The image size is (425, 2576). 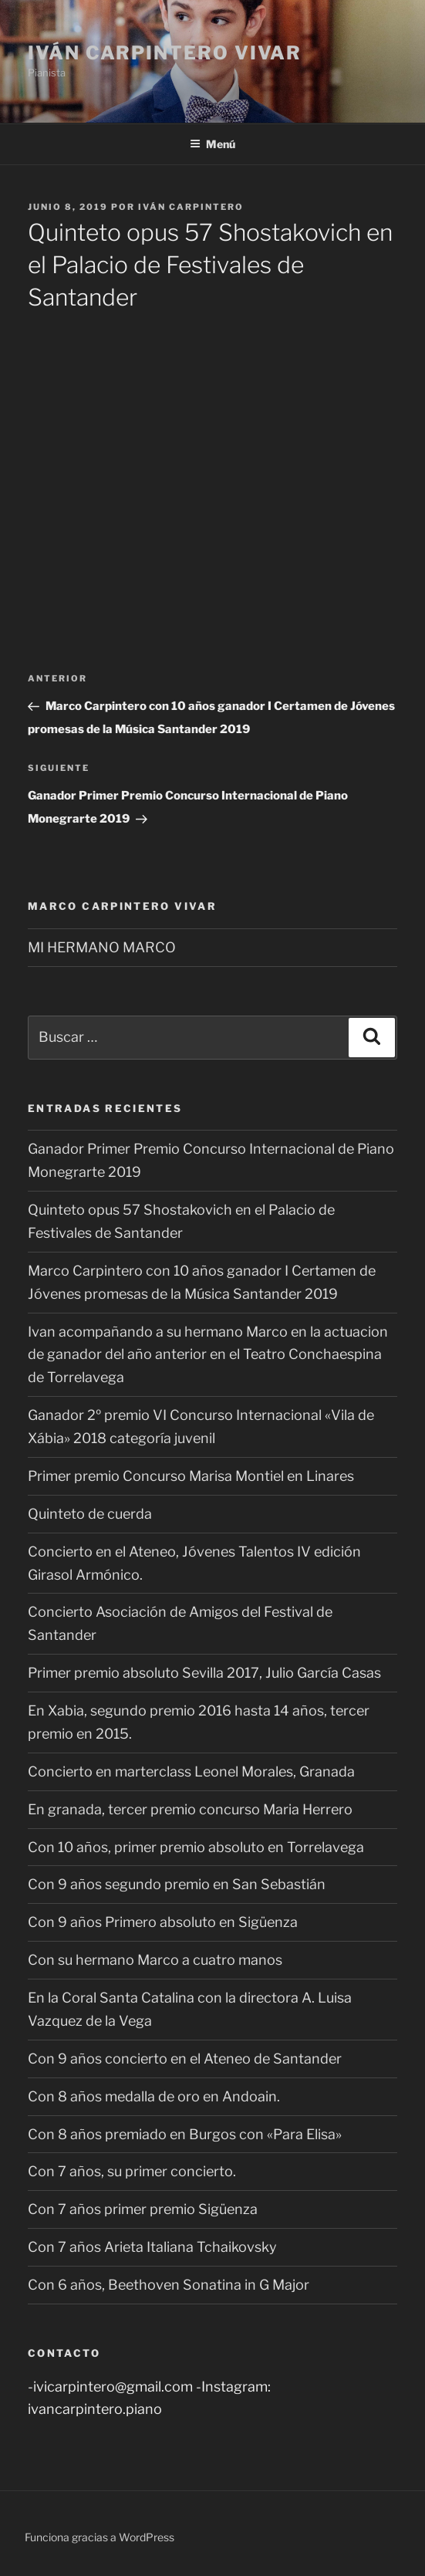 I want to click on Concierto en marterclass Leonel Morales, Granada, so click(x=191, y=1771).